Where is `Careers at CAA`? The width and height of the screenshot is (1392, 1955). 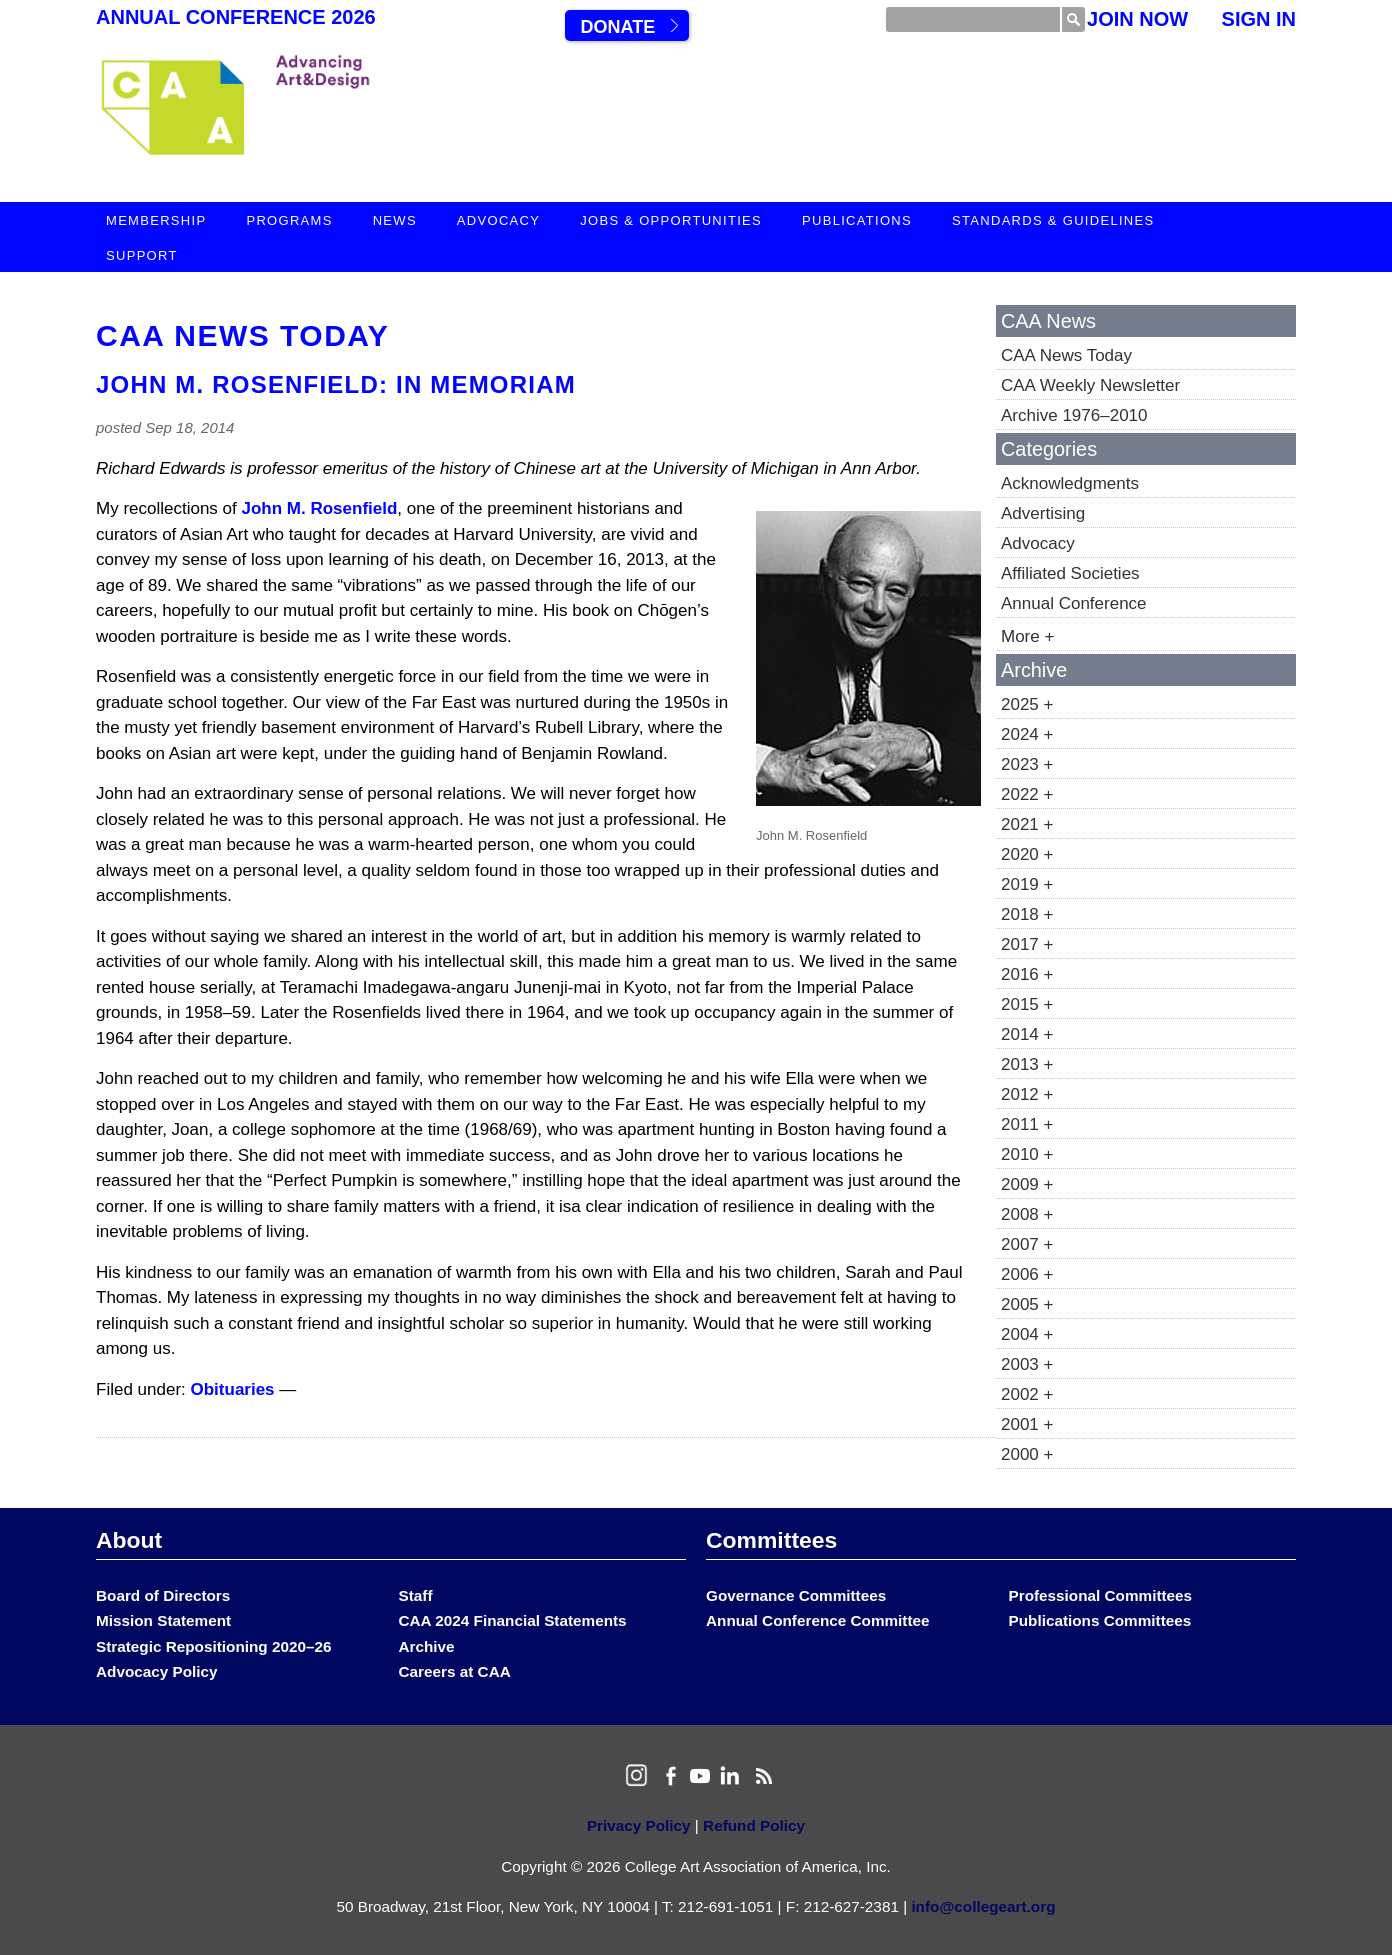
Careers at CAA is located at coordinates (455, 1671).